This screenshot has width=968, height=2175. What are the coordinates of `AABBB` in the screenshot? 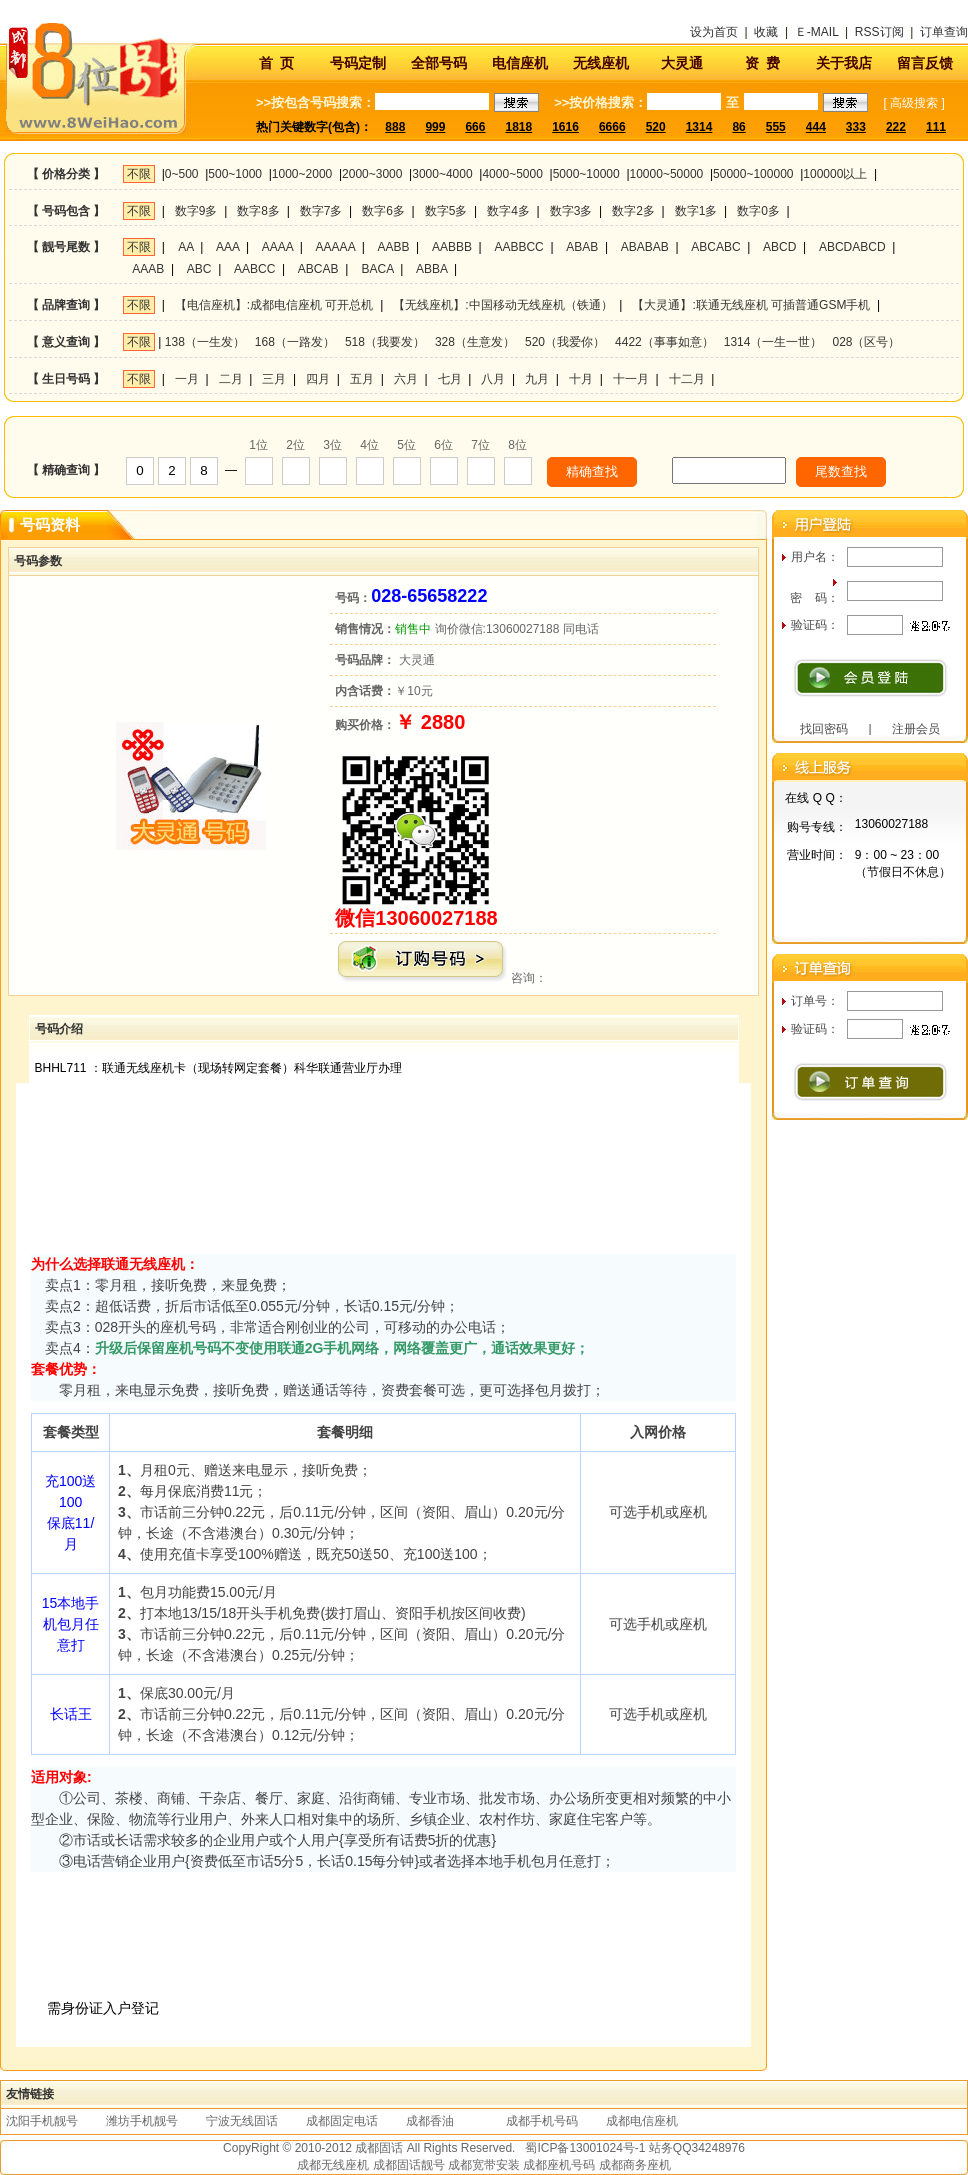 It's located at (452, 247).